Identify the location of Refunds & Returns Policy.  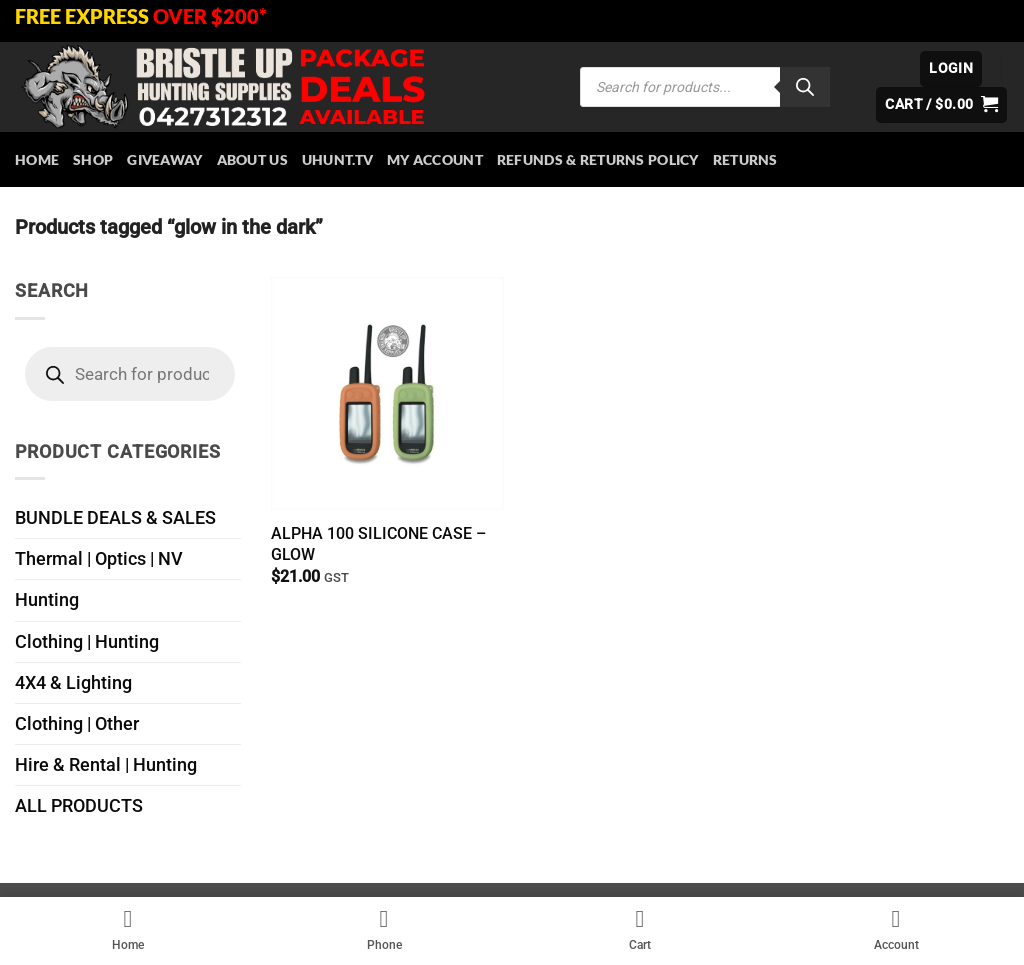
(598, 159).